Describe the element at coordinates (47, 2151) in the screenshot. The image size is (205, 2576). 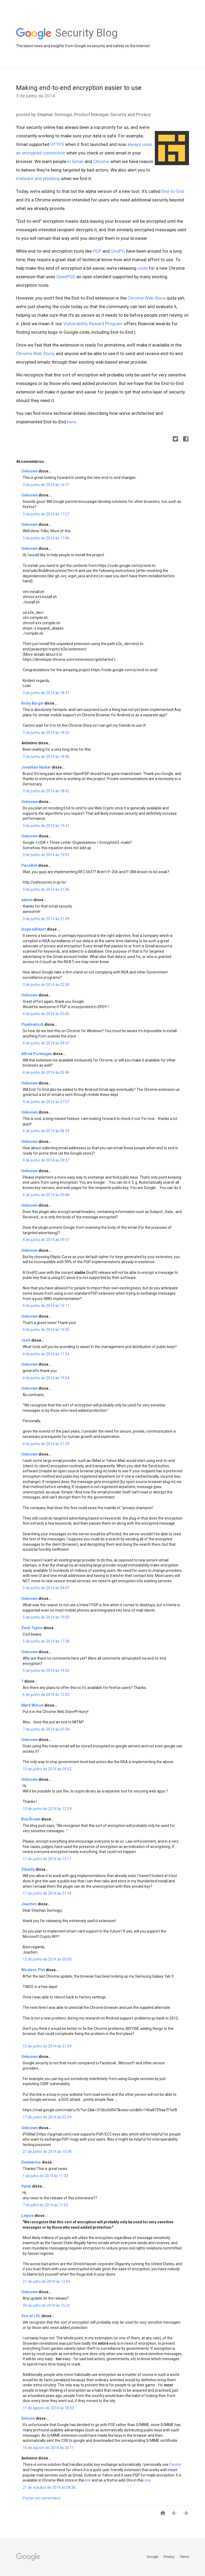
I see `21 de junho de 2014 às 10:38` at that location.